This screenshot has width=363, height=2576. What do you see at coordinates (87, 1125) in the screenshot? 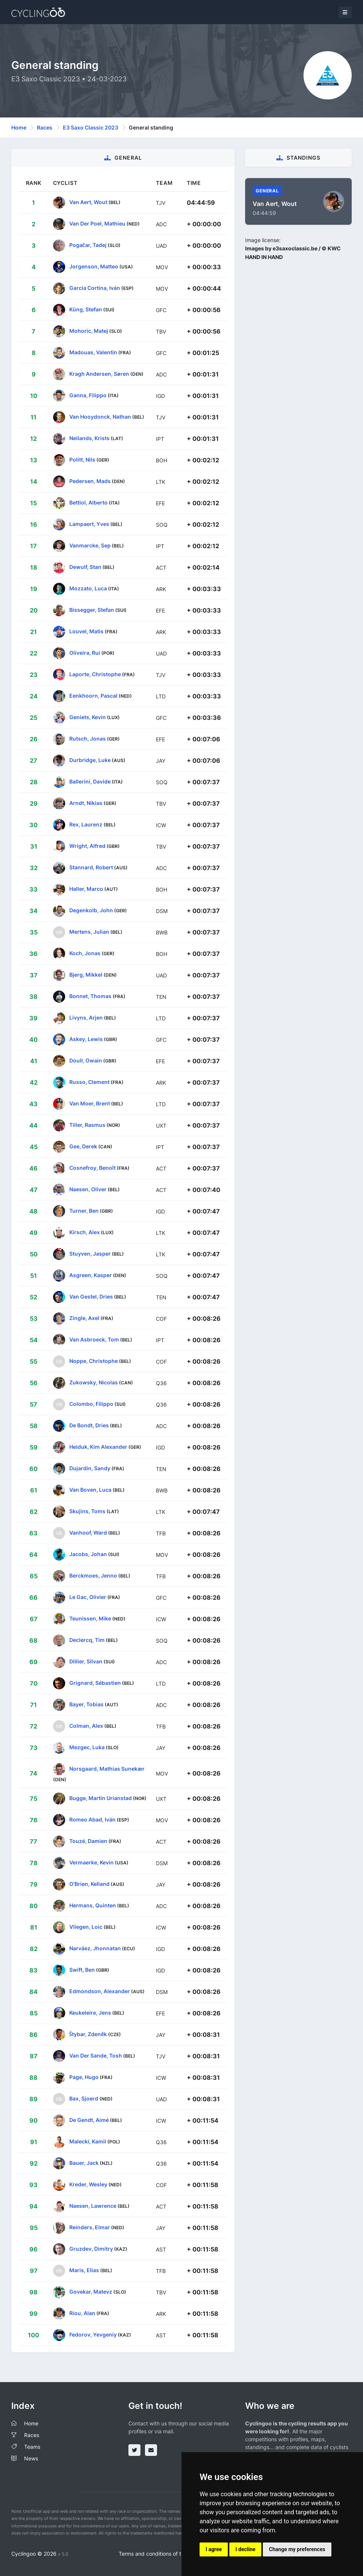
I see `Tiller, Rasmus` at bounding box center [87, 1125].